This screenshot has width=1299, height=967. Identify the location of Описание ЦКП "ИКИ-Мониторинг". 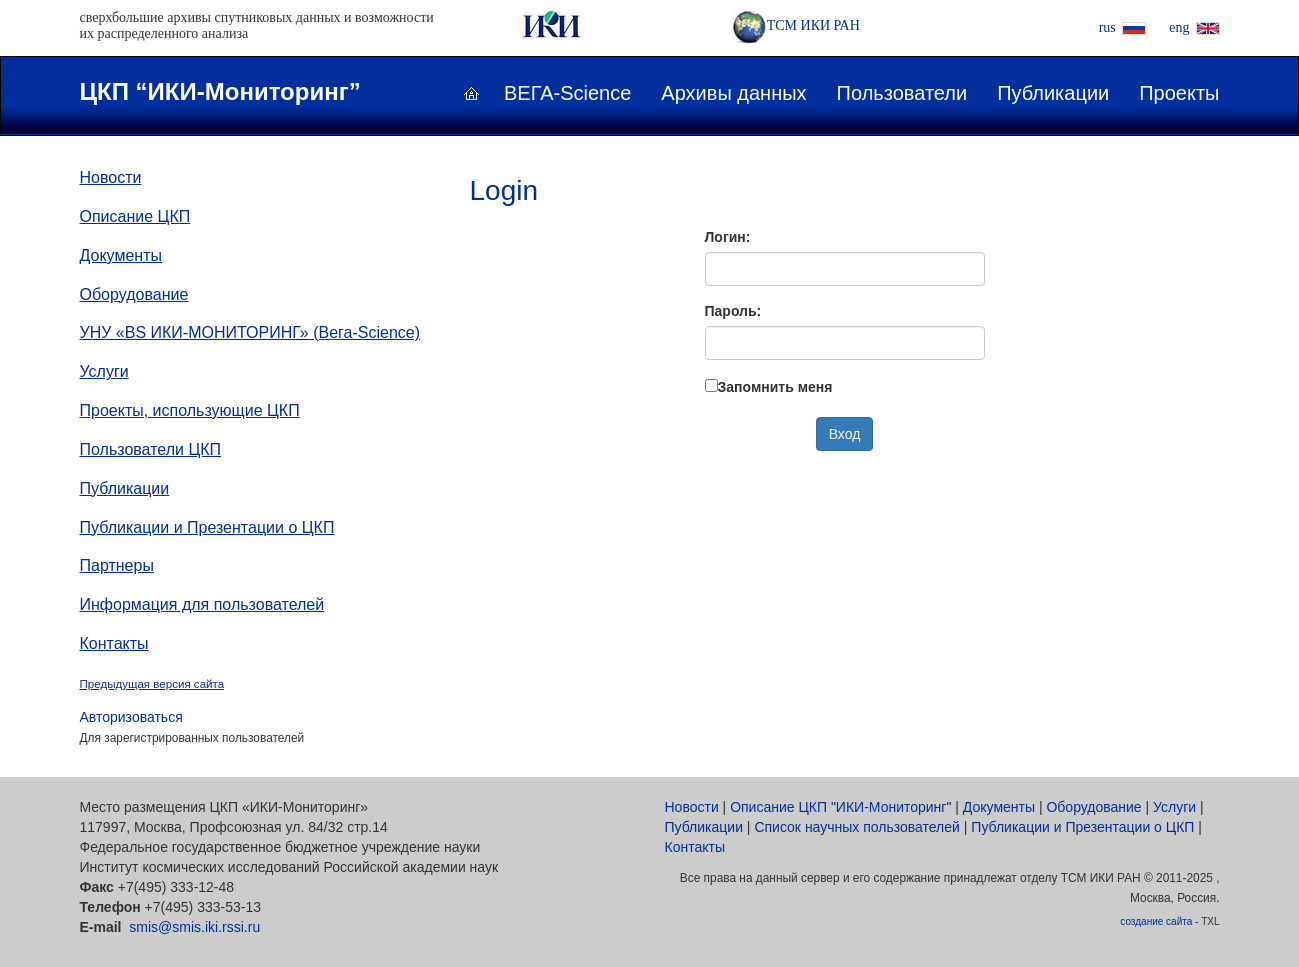
(840, 807).